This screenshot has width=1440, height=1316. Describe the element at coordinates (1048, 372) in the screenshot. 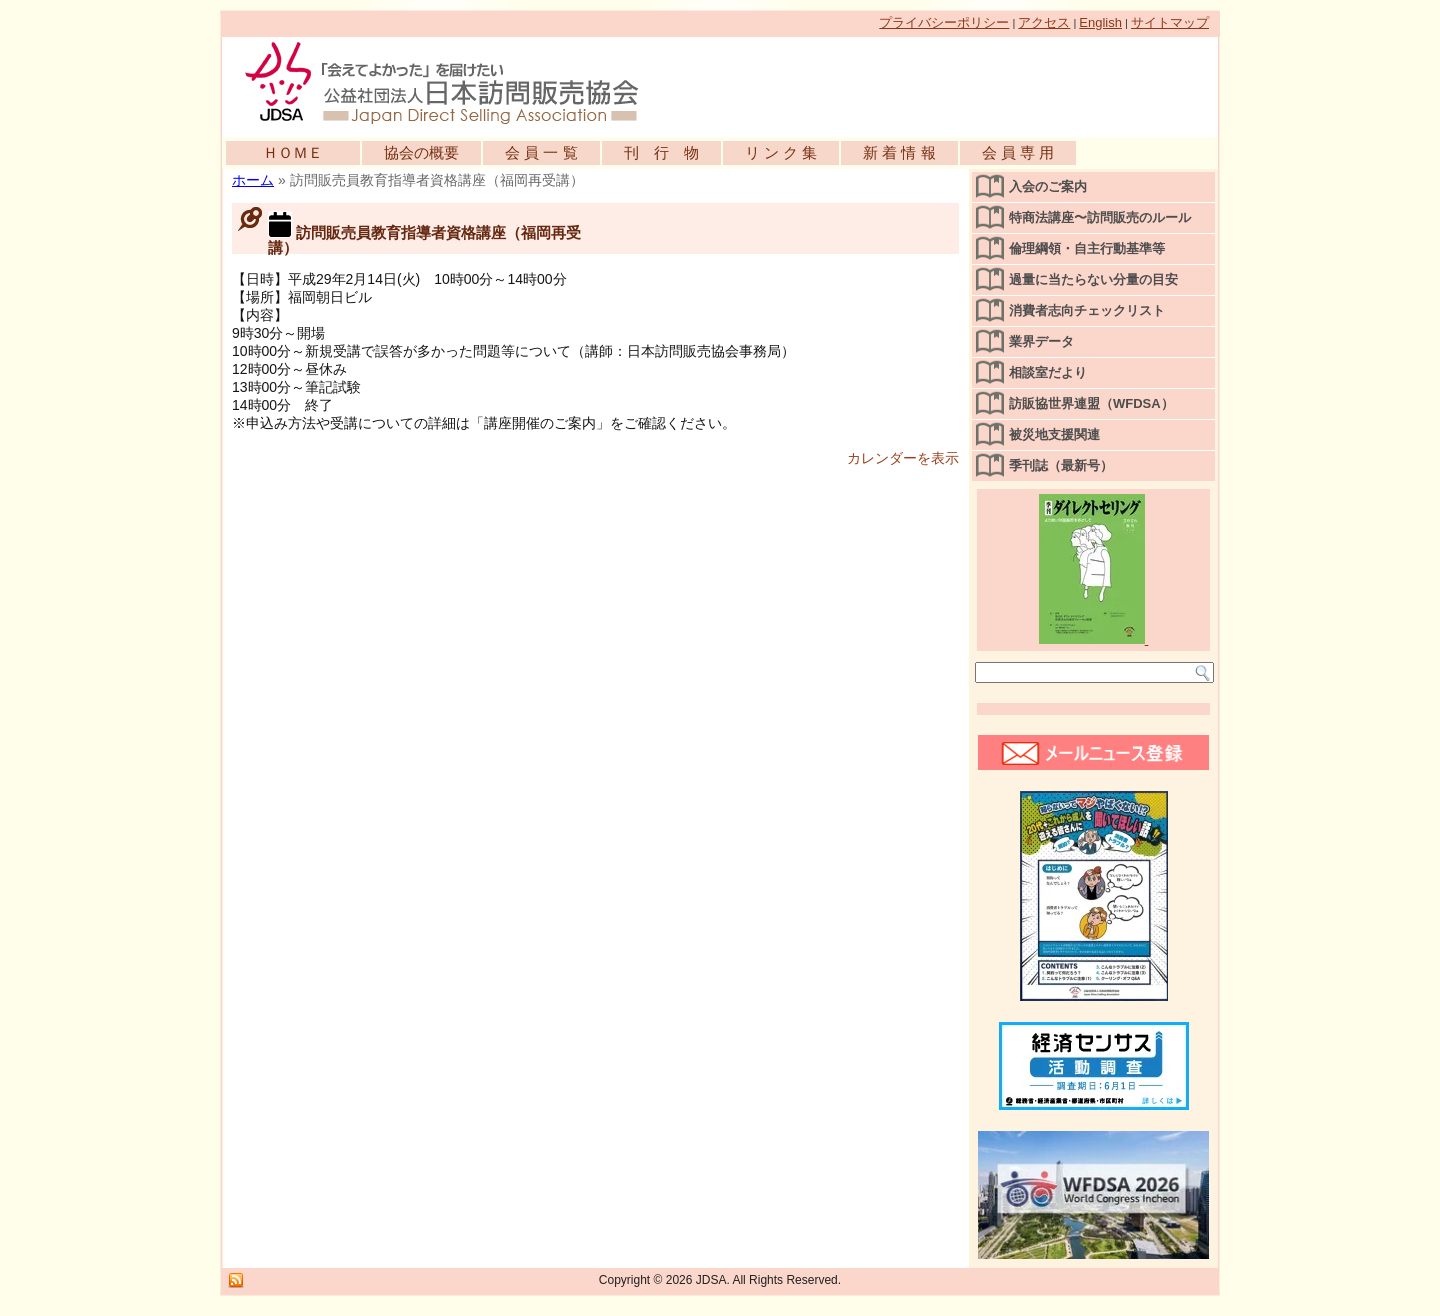

I see `相談室だより` at that location.